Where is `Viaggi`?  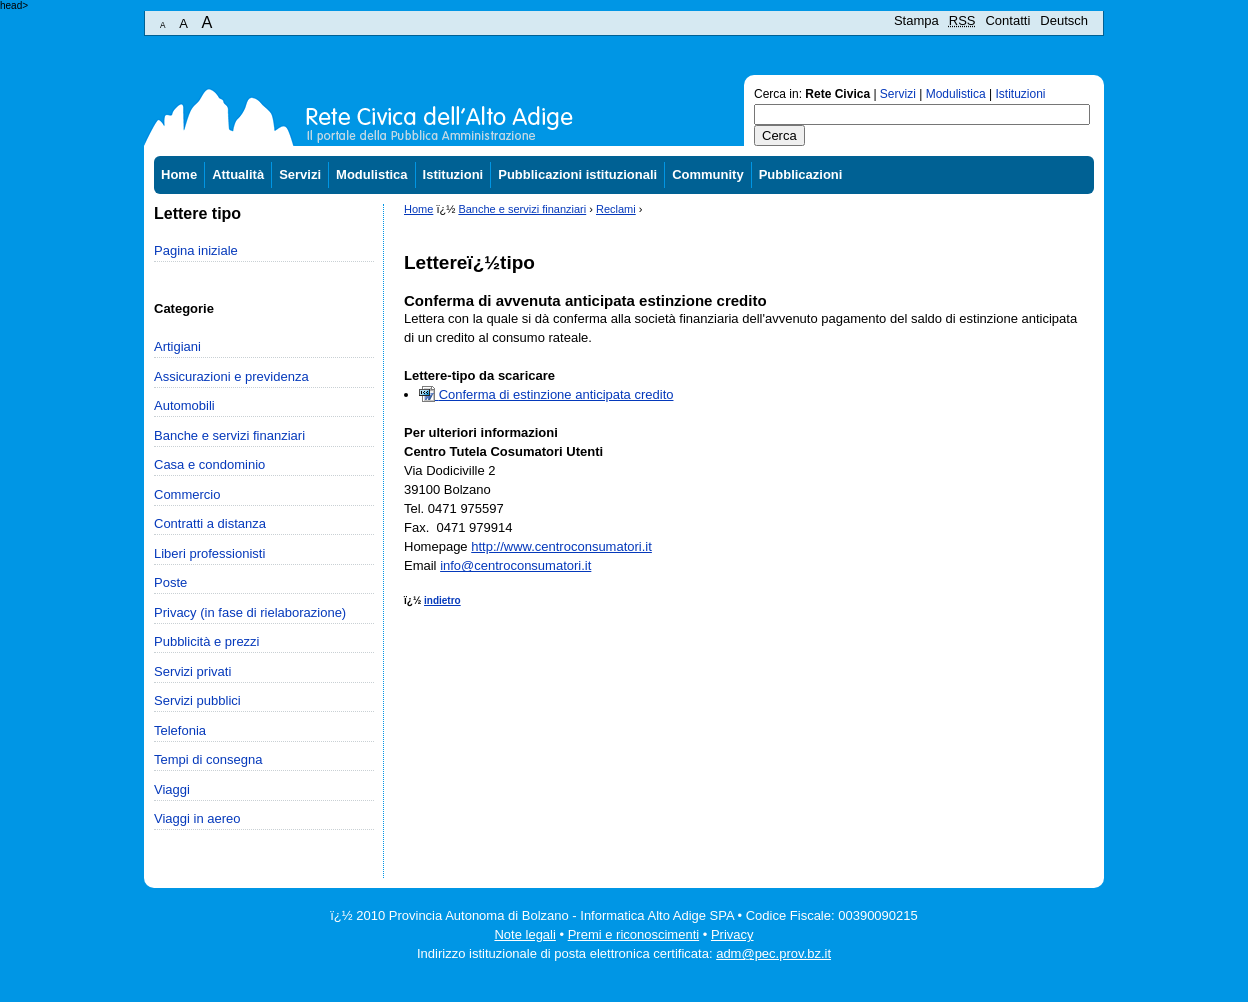 Viaggi is located at coordinates (172, 789).